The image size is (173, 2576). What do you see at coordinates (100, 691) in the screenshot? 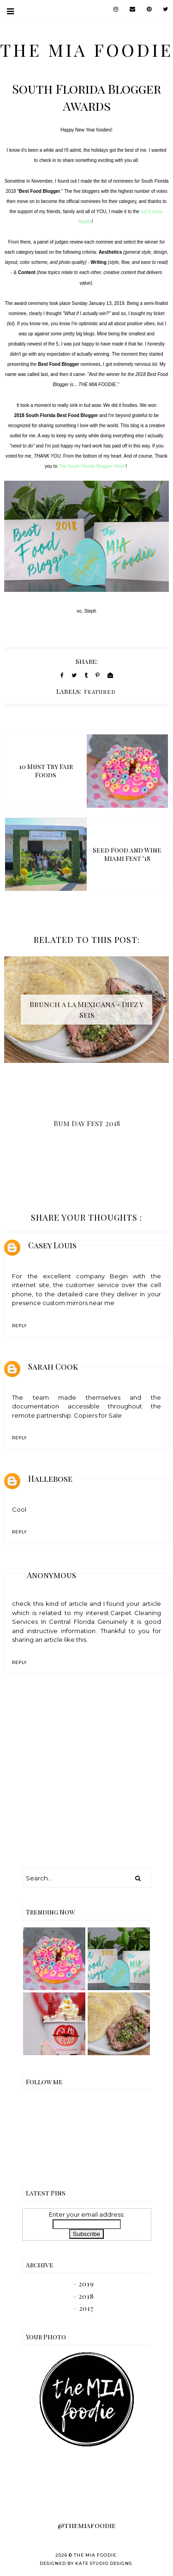
I see `Featured` at bounding box center [100, 691].